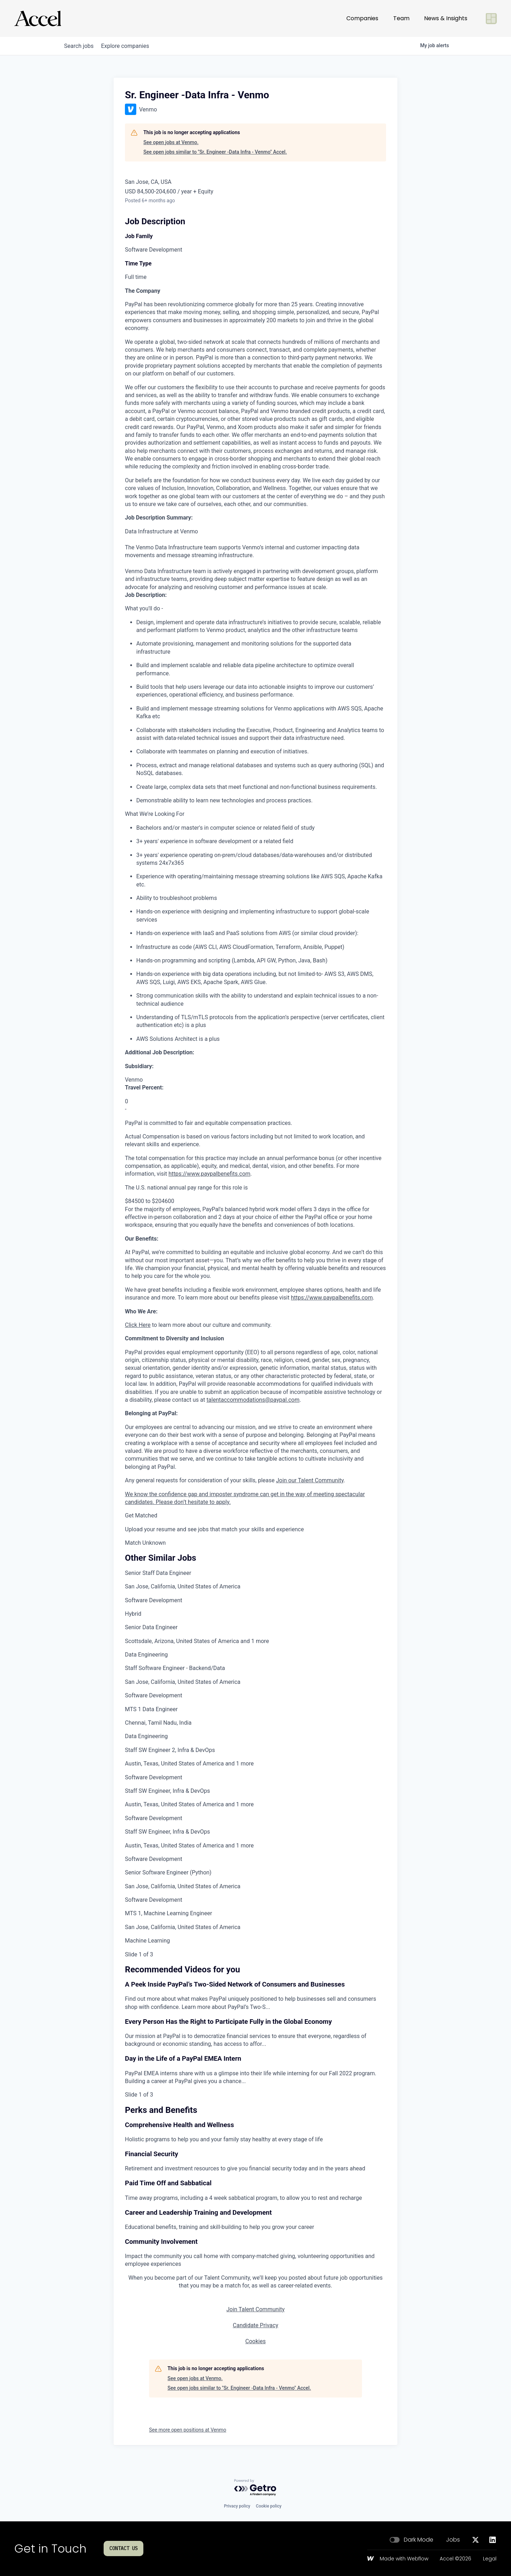  Describe the element at coordinates (489, 2559) in the screenshot. I see `Legal` at that location.